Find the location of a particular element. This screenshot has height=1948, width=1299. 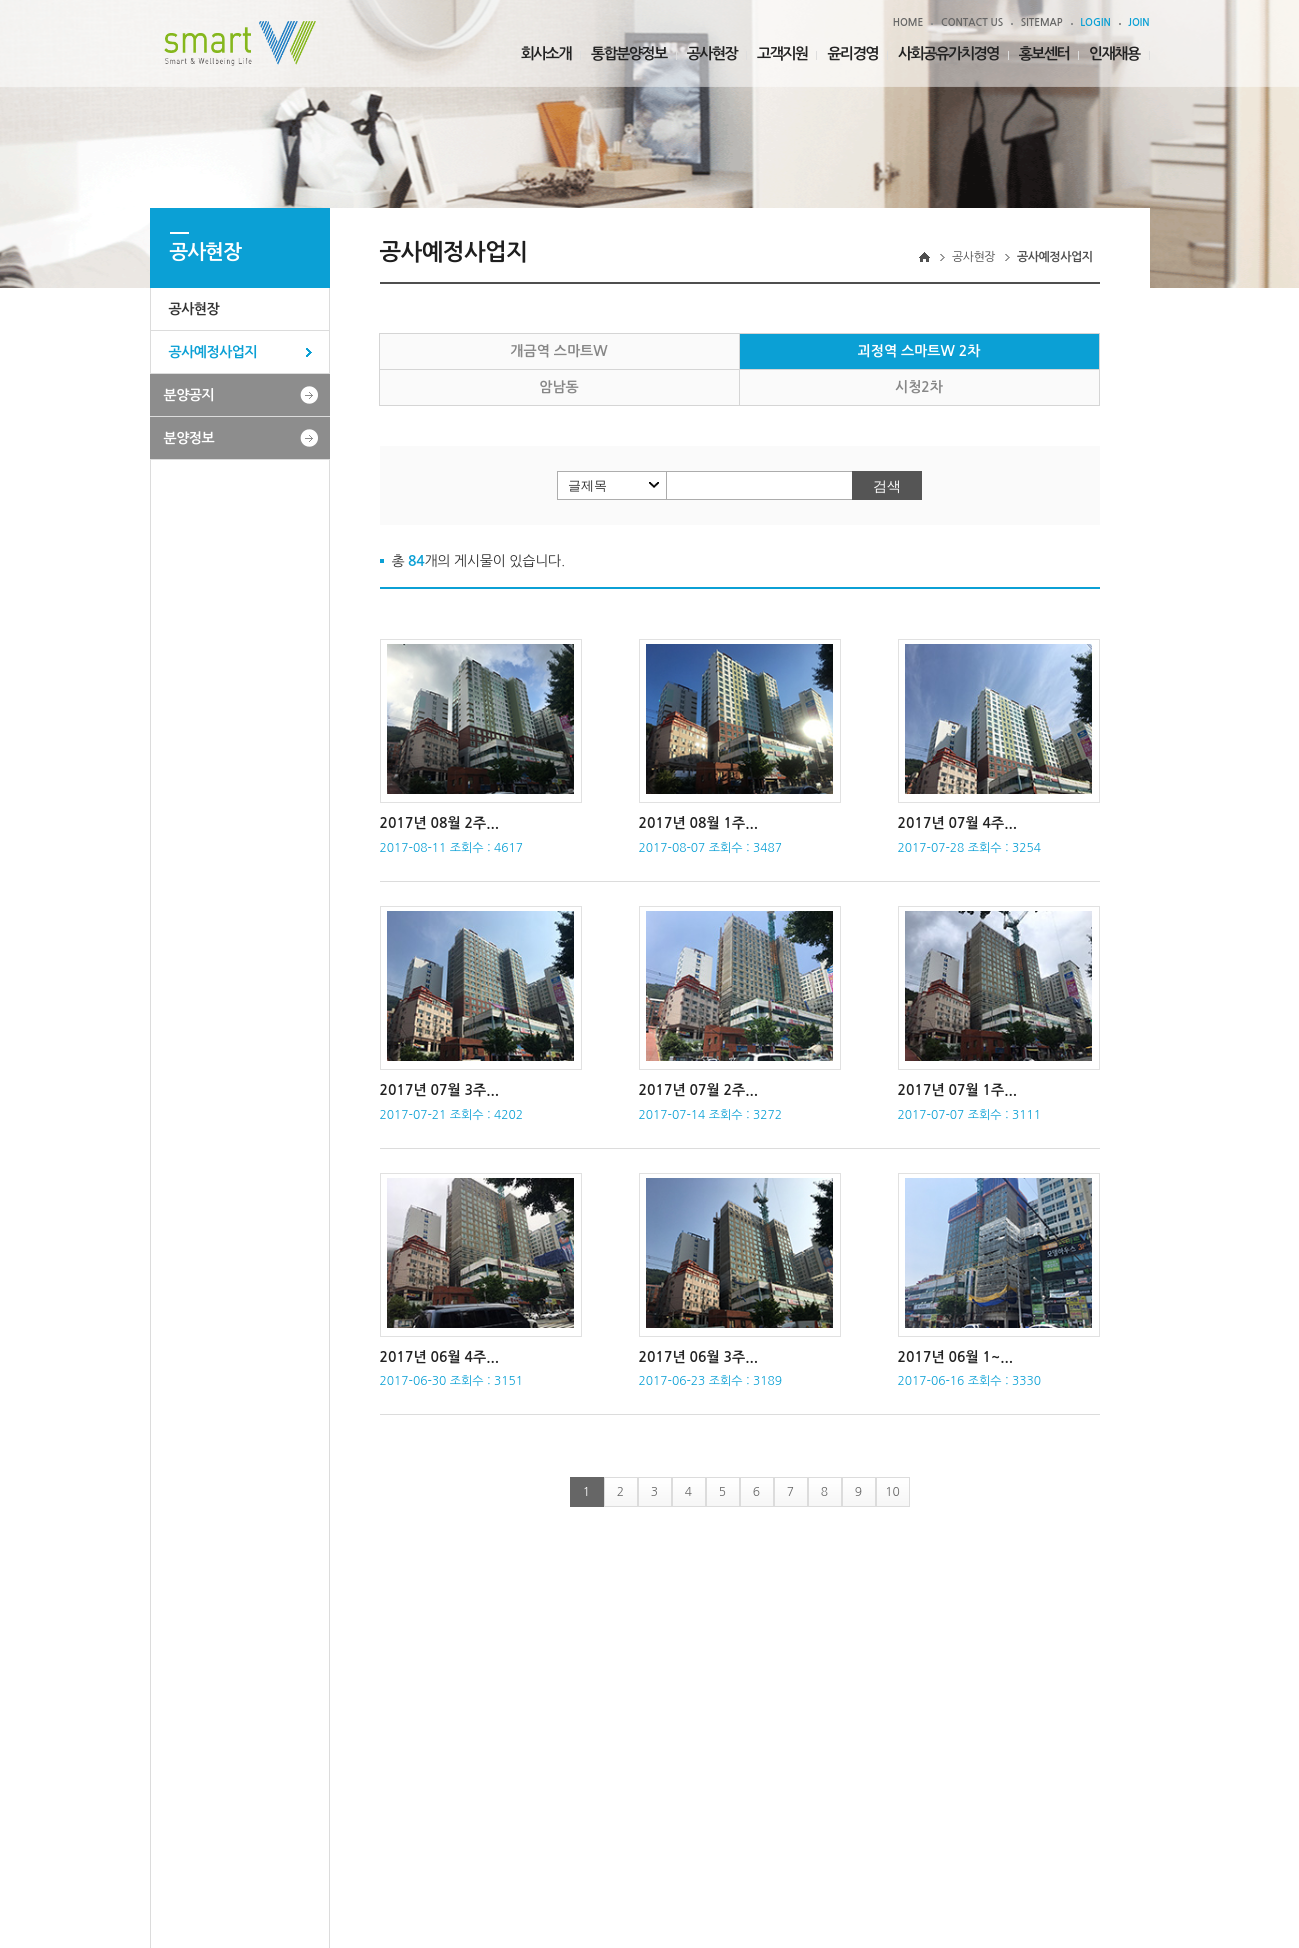

2017년 08월 1주... is located at coordinates (698, 823).